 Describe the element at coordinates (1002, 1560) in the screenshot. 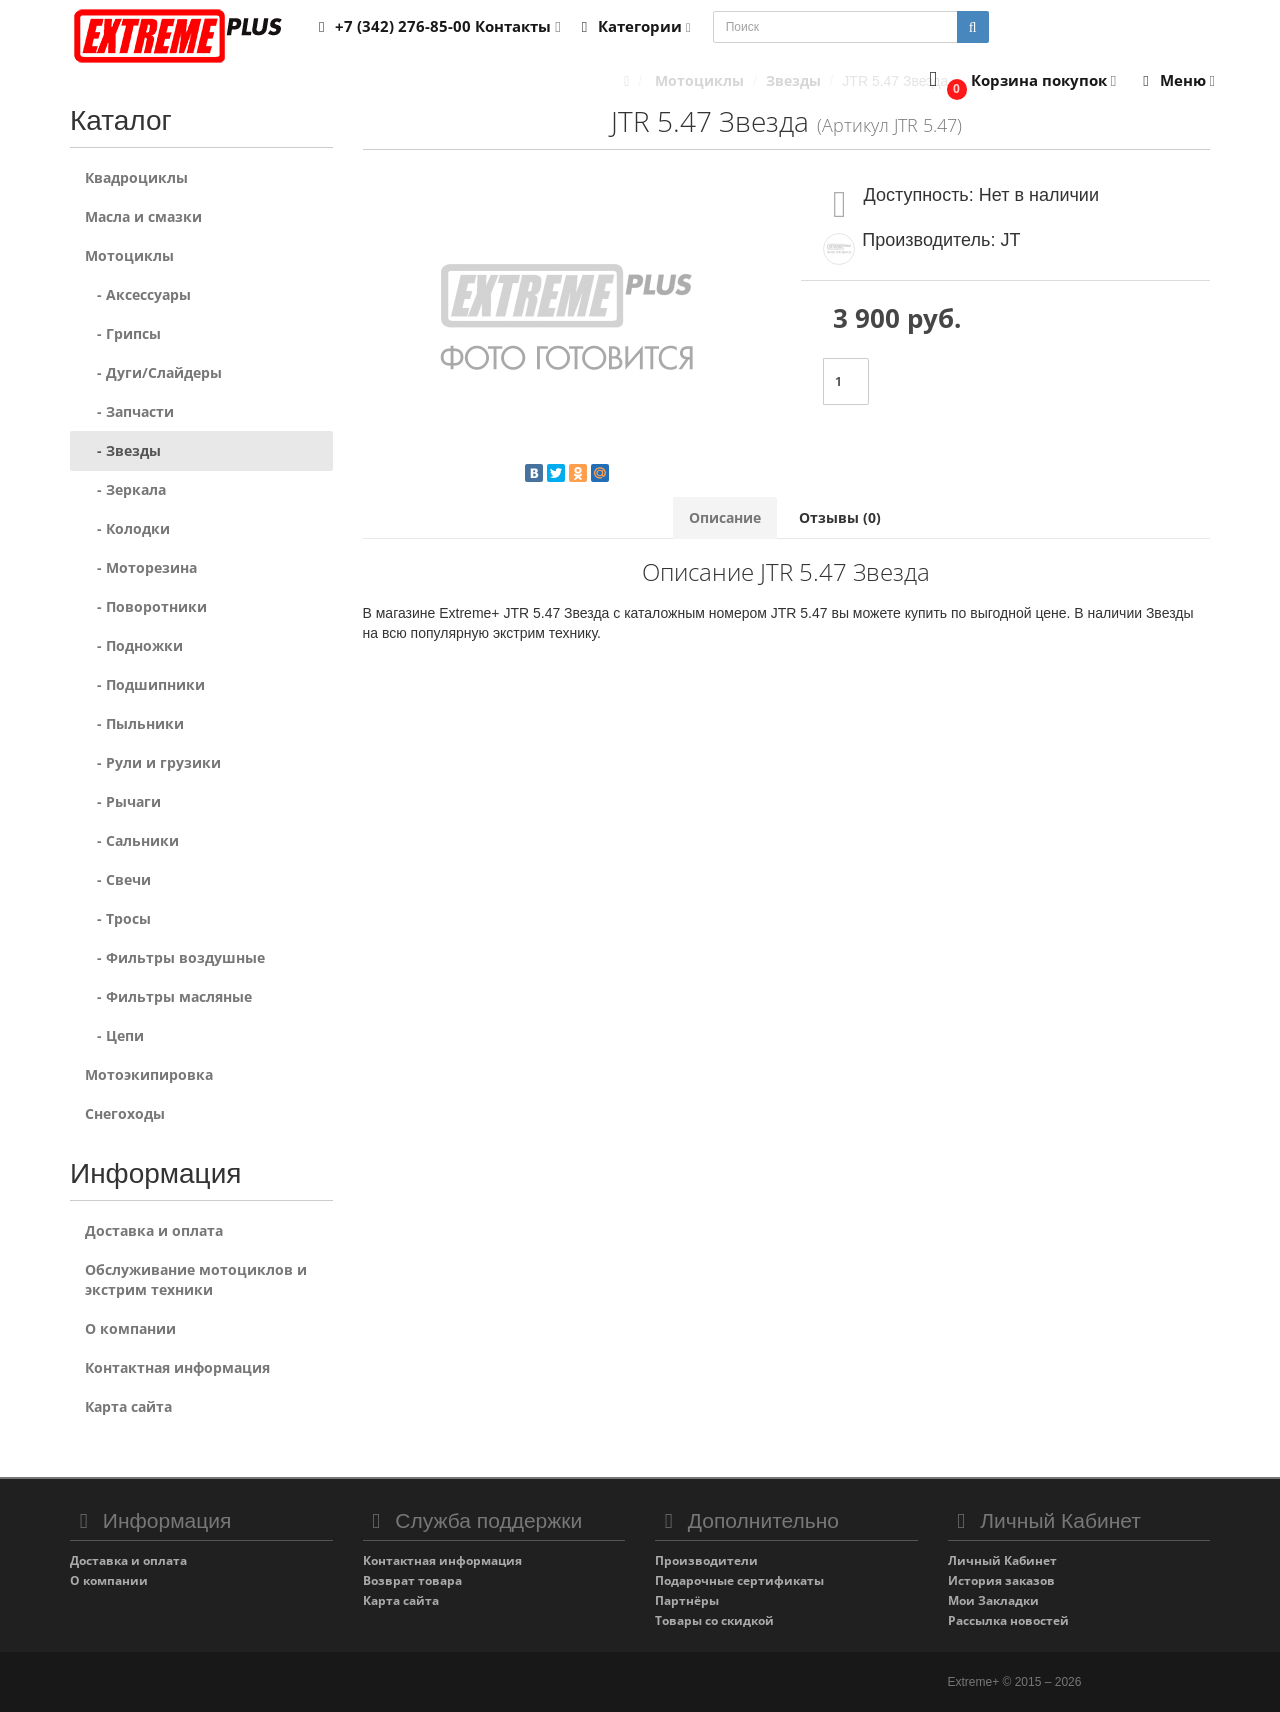

I see `Личный Кабинет` at that location.